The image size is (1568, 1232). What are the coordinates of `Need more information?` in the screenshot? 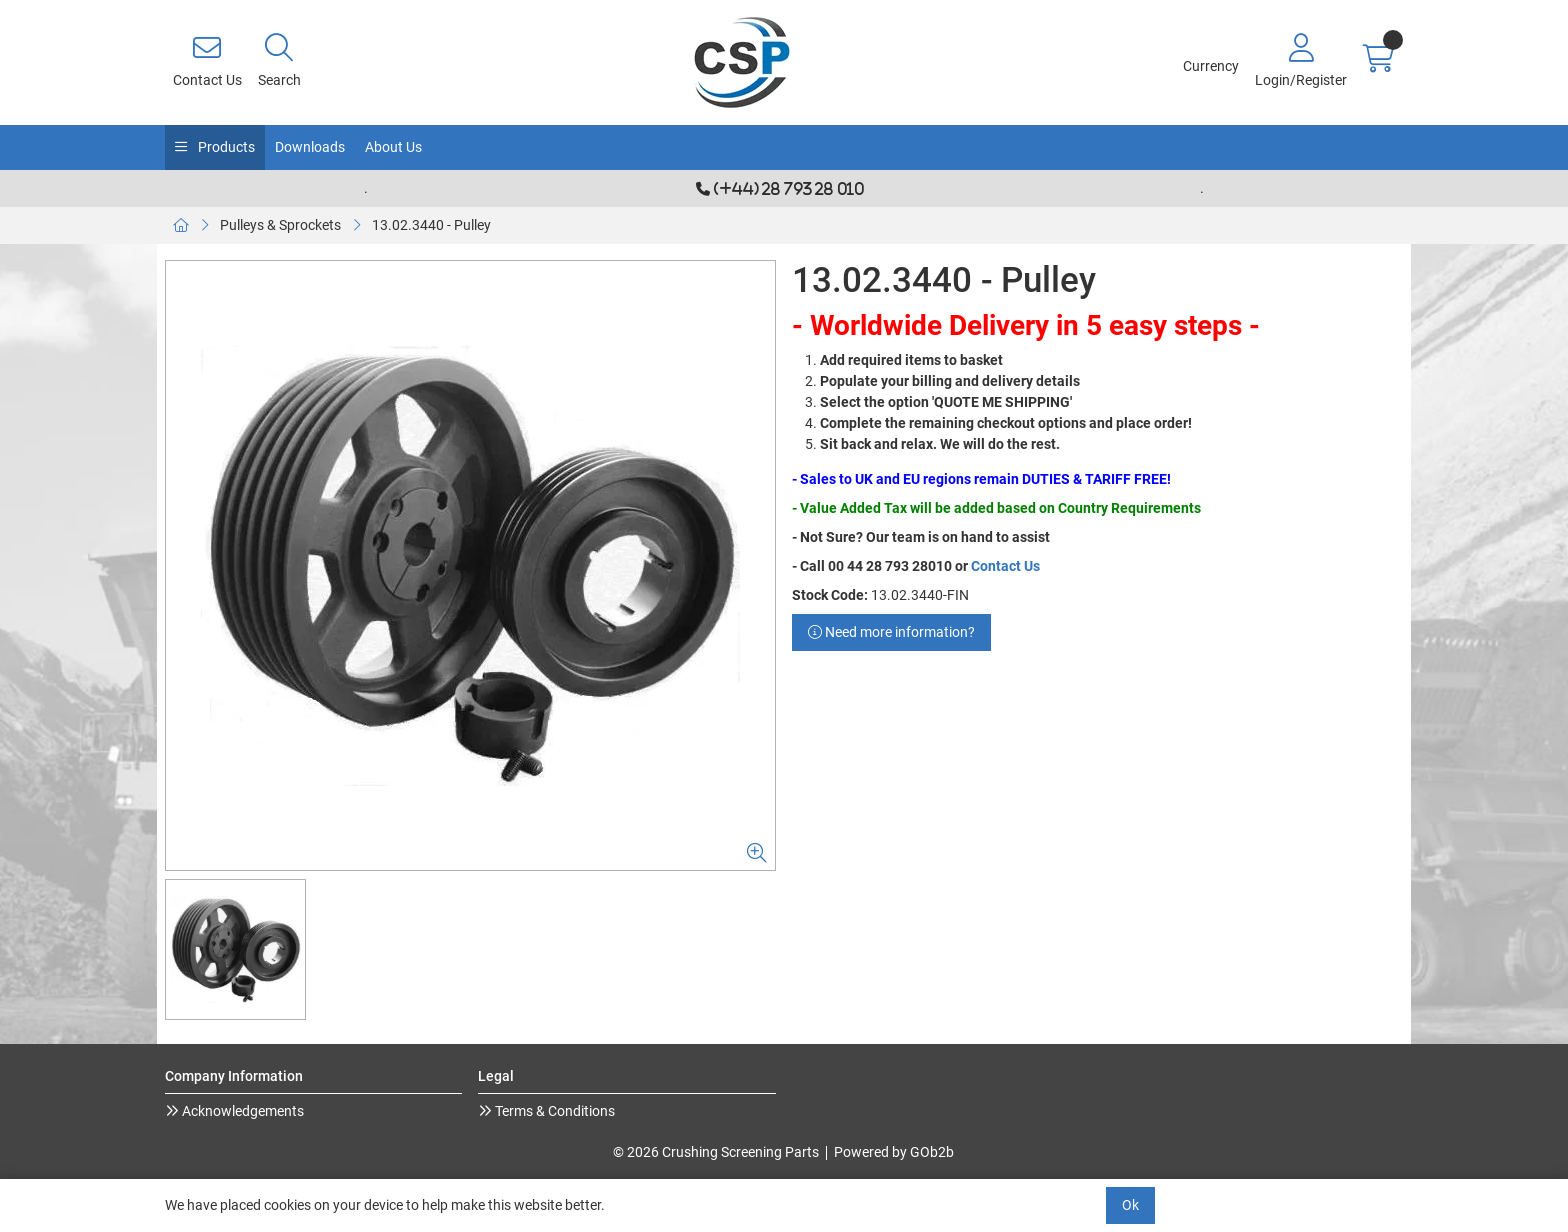 It's located at (891, 632).